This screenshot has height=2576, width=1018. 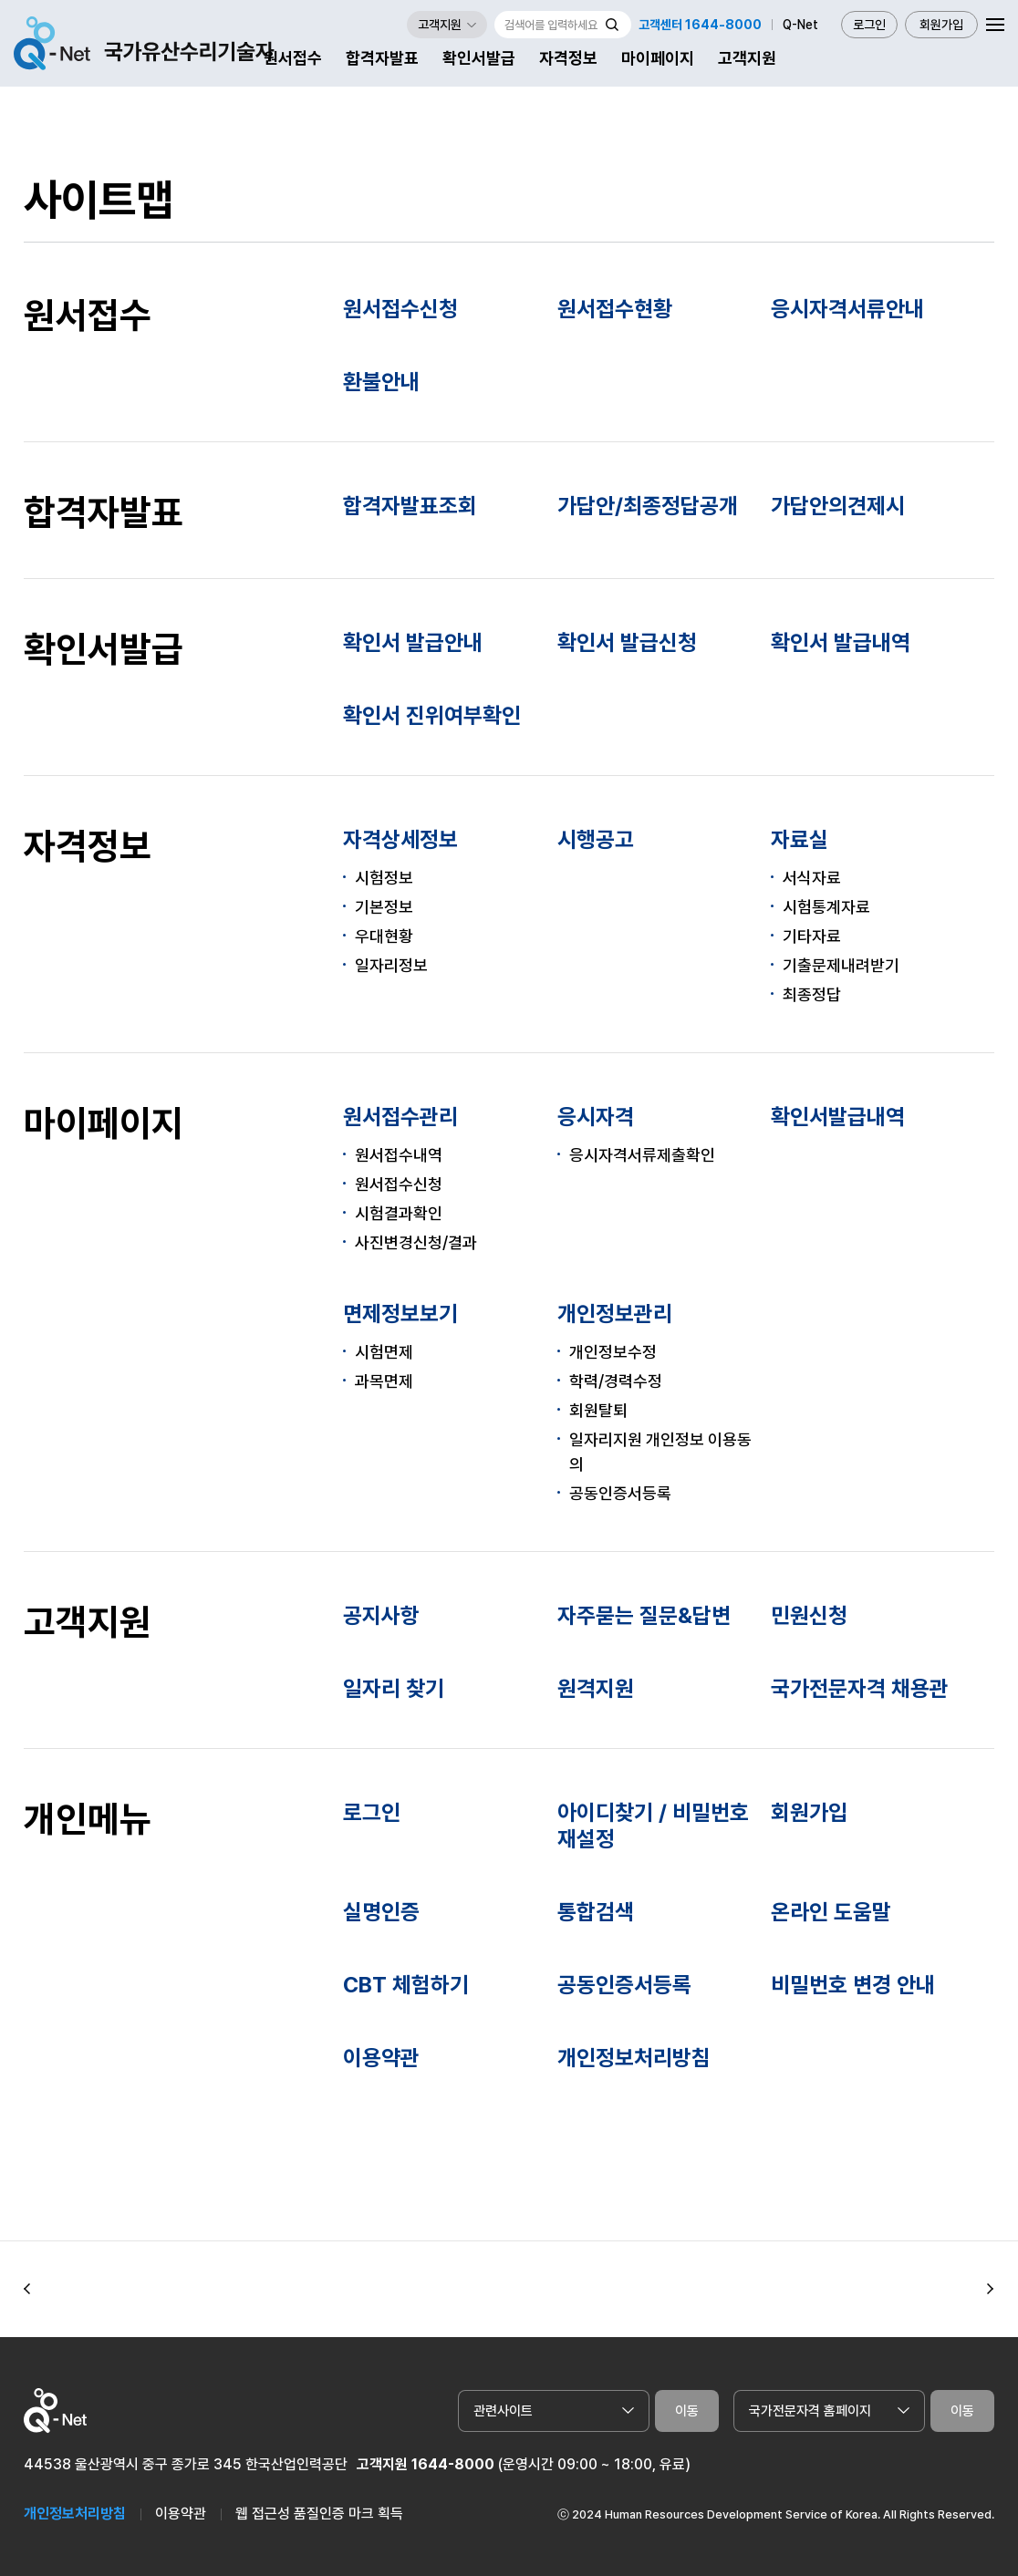 I want to click on CBT 체험하기, so click(x=406, y=1984).